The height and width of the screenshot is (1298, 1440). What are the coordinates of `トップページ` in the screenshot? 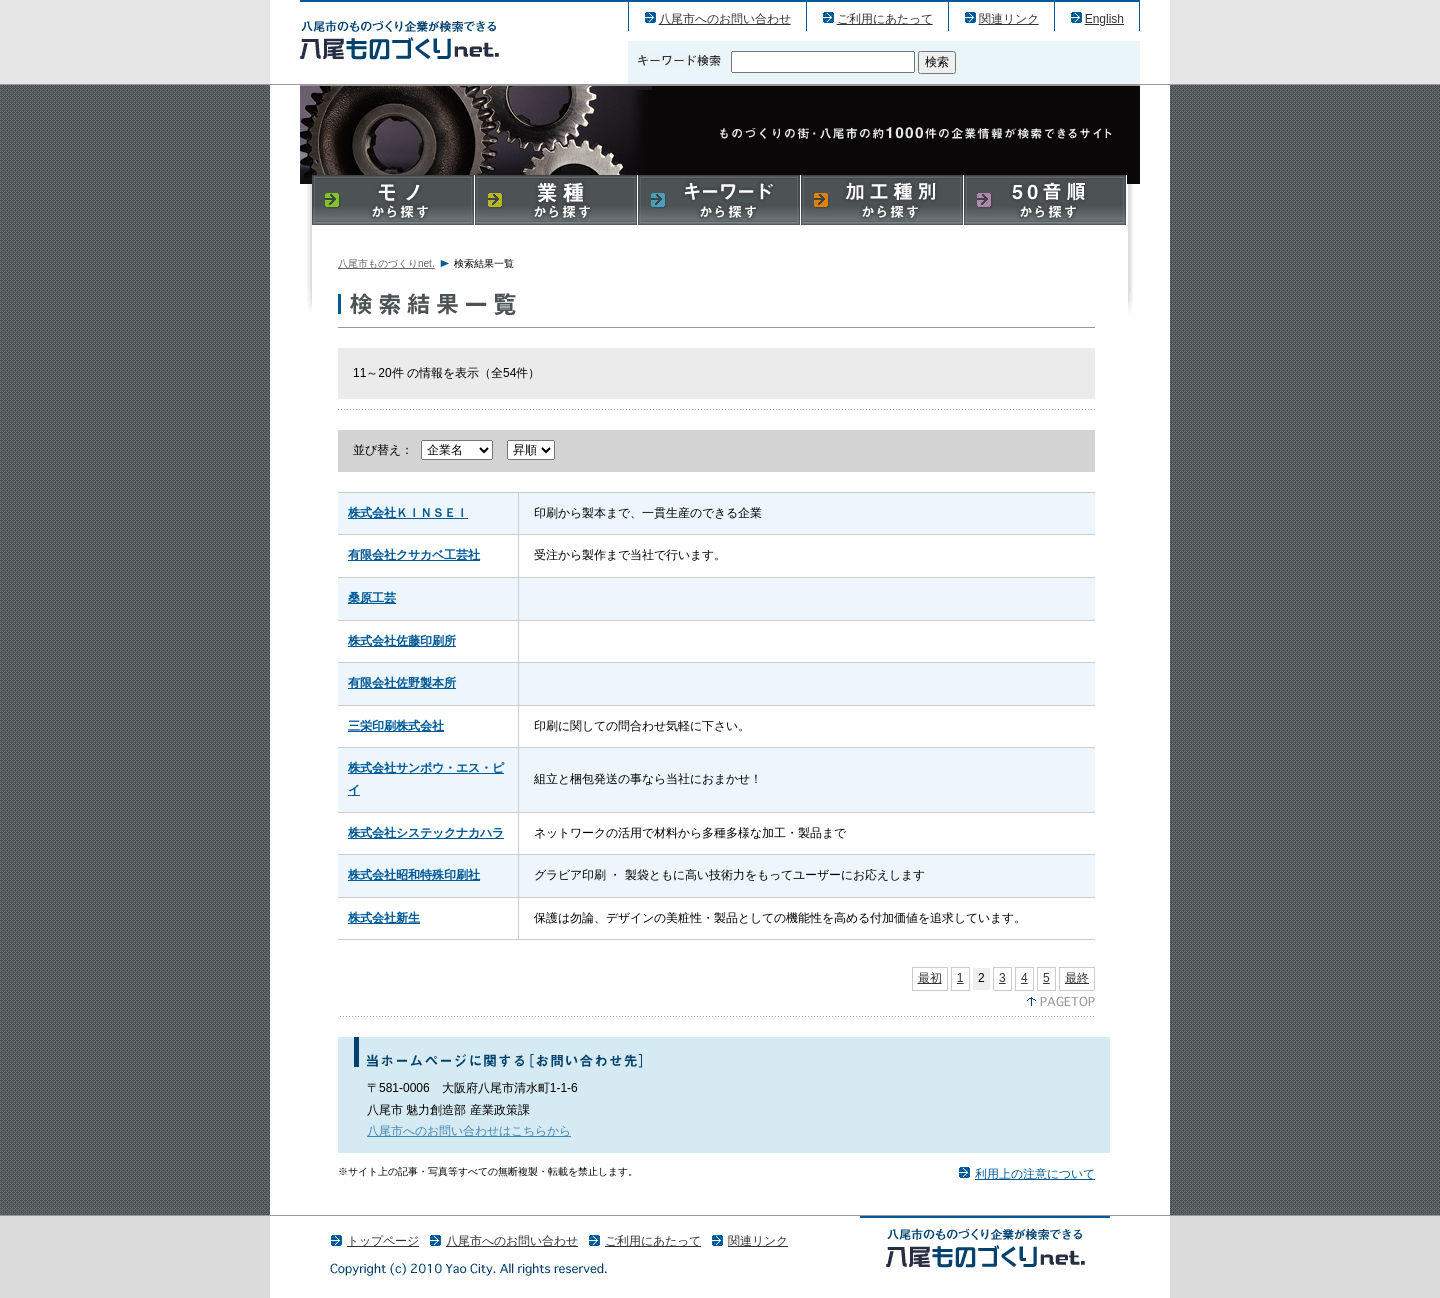 It's located at (383, 1241).